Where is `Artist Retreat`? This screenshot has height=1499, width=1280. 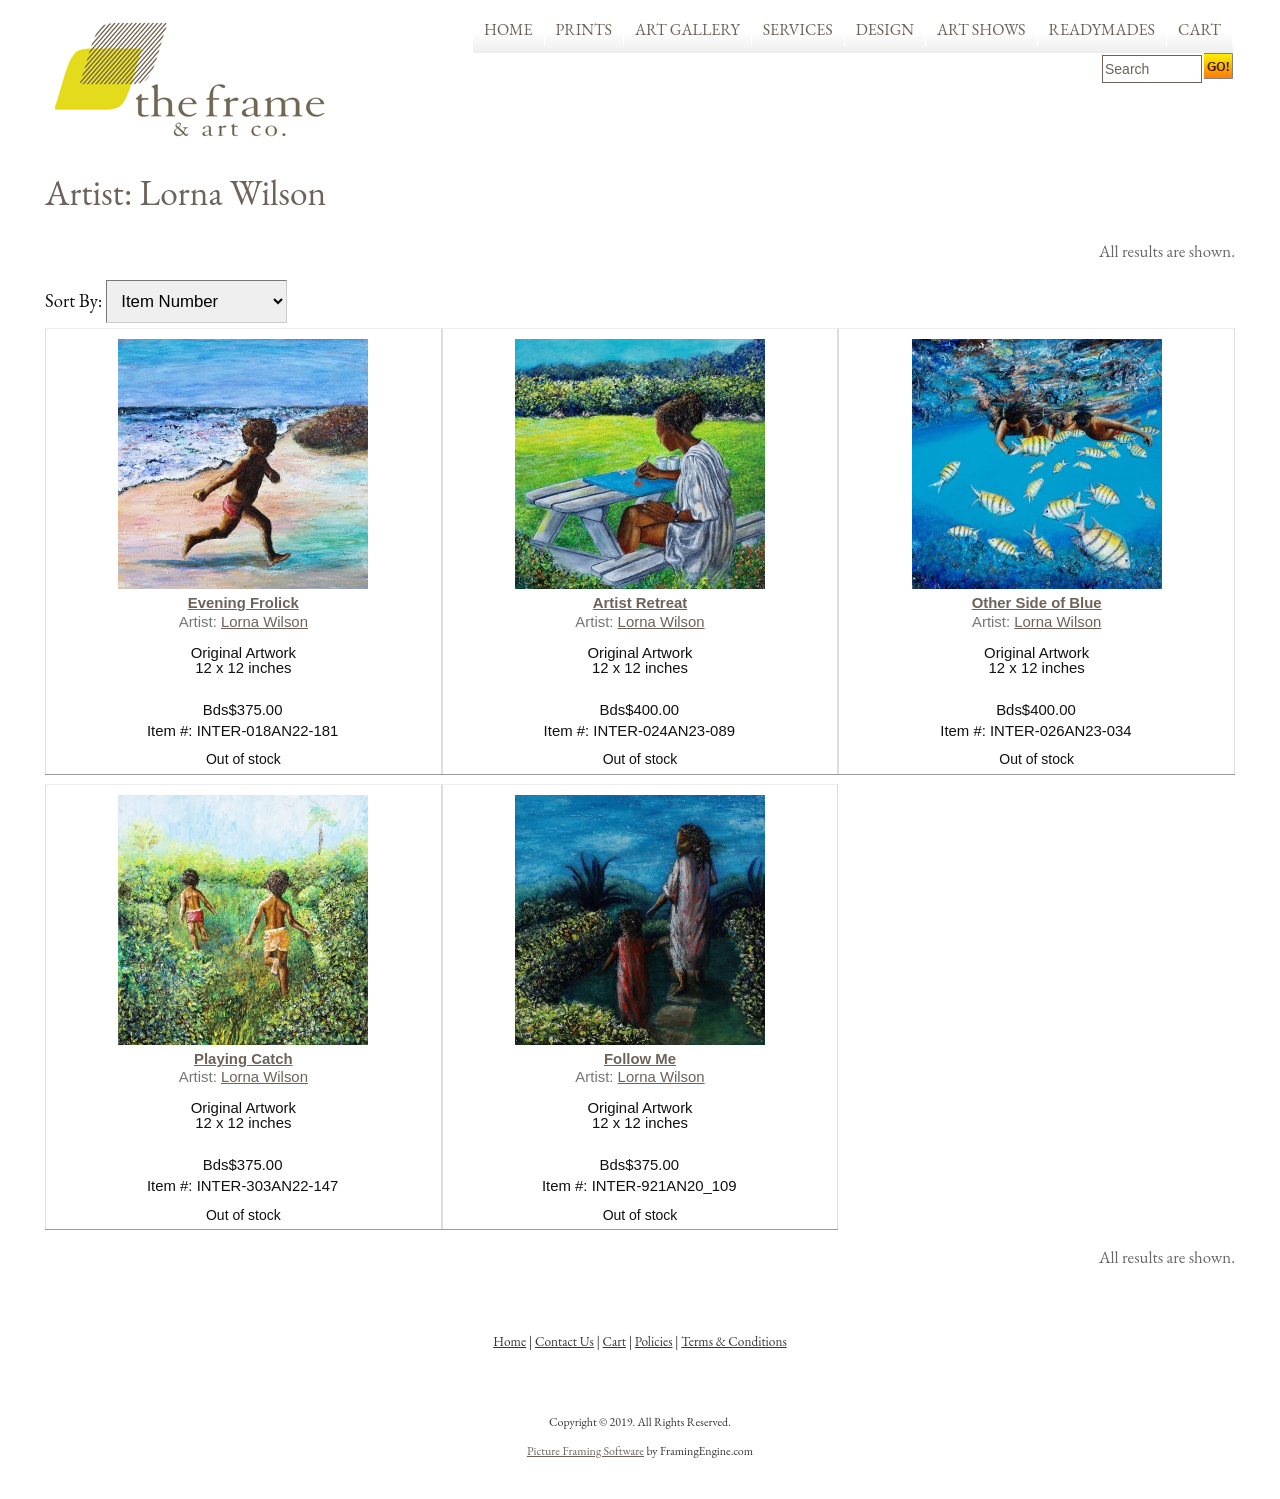
Artist Retreat is located at coordinates (640, 602).